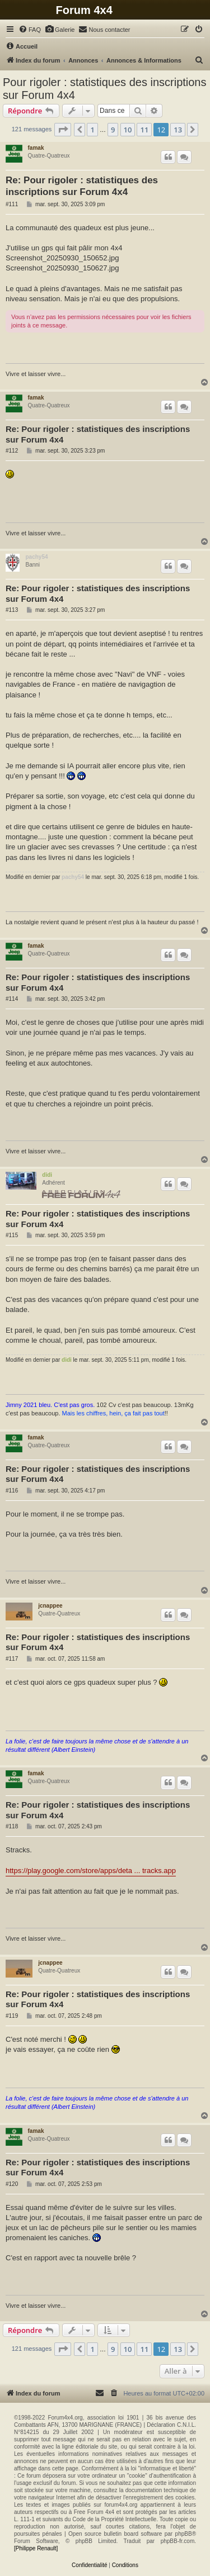  I want to click on famak, so click(36, 148).